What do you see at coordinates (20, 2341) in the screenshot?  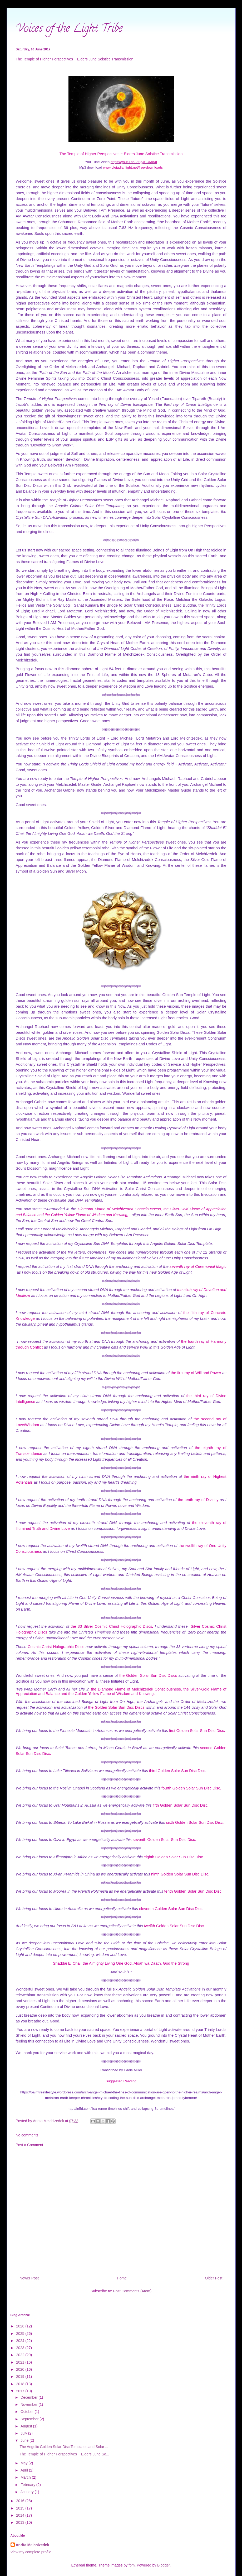 I see `2024` at bounding box center [20, 2341].